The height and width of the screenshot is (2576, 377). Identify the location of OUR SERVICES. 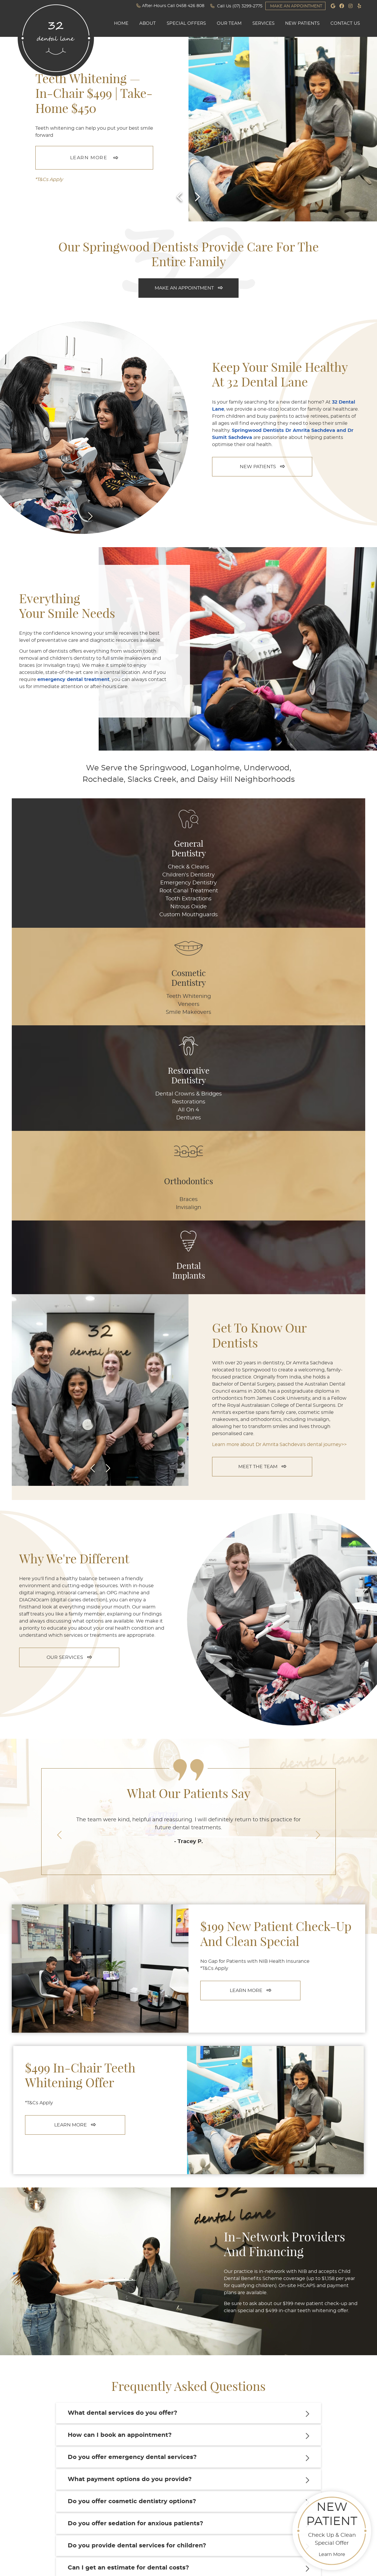
(69, 1290).